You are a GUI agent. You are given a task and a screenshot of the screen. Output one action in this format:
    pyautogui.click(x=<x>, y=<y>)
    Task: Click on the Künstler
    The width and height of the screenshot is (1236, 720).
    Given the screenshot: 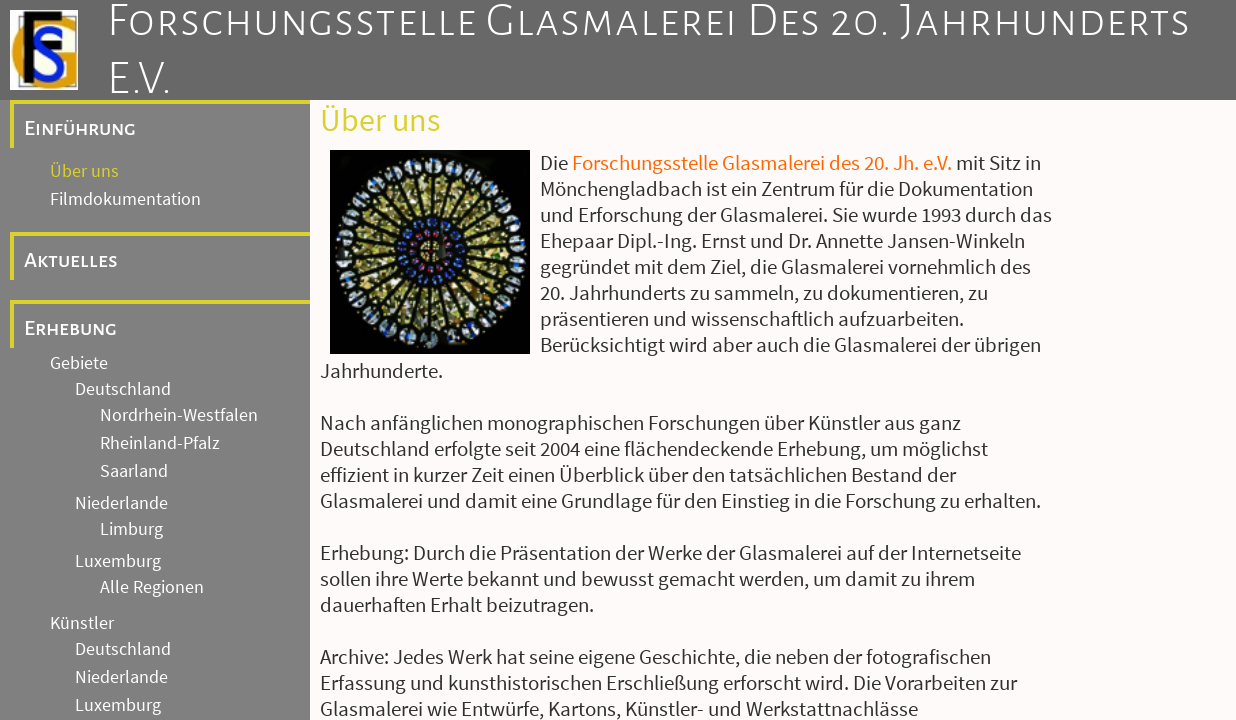 What is the action you would take?
    pyautogui.click(x=82, y=565)
    